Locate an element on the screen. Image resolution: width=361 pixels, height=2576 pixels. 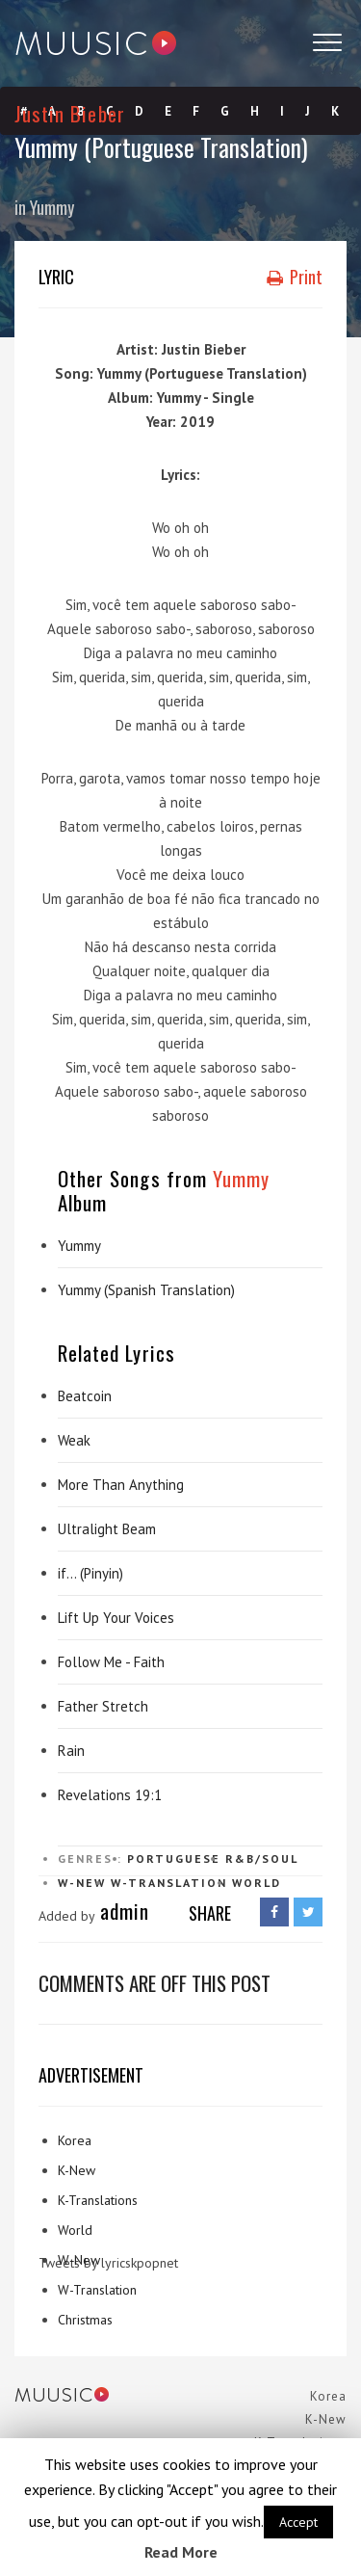
World is located at coordinates (256, 1882).